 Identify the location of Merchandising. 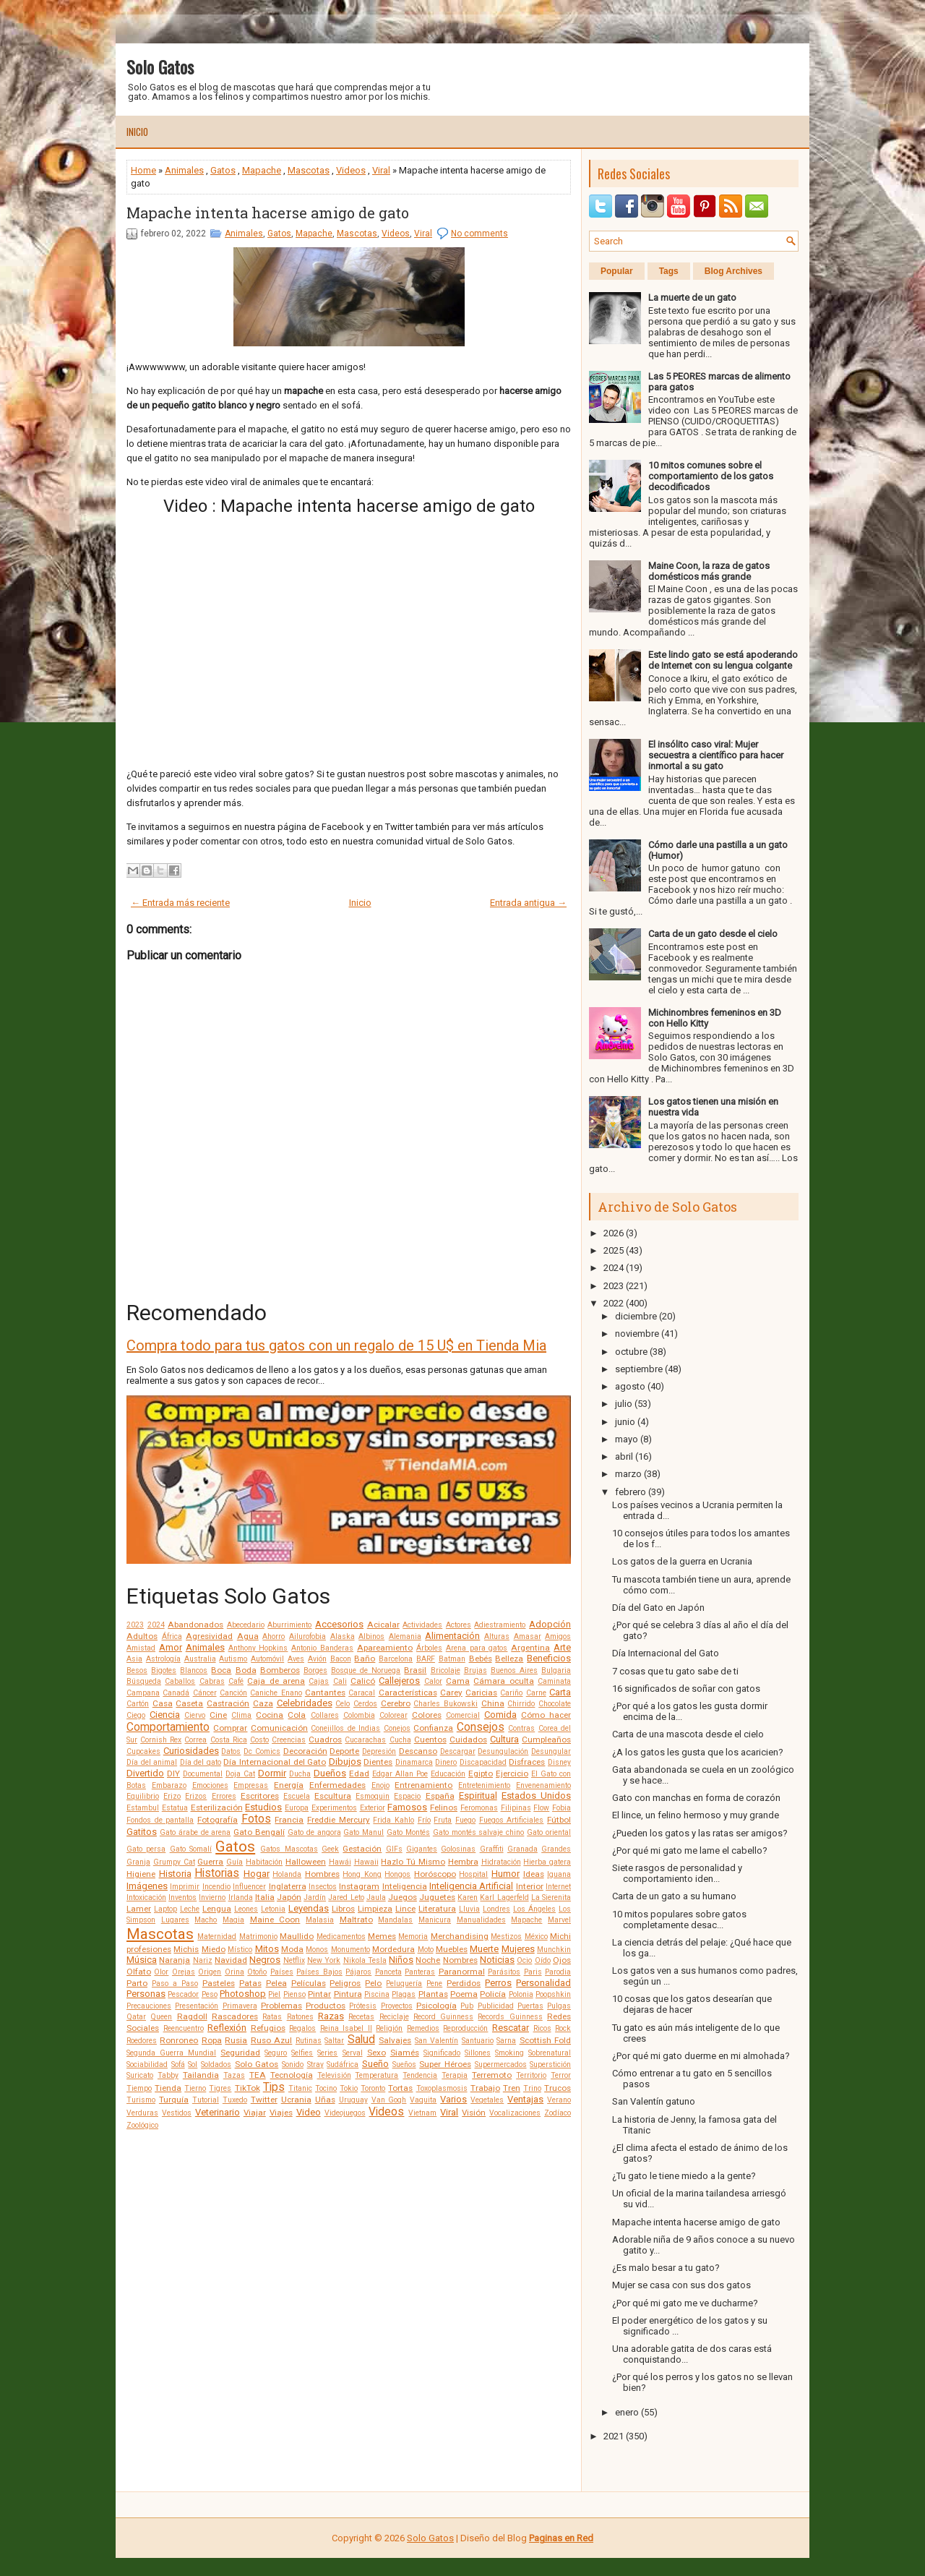
(460, 1936).